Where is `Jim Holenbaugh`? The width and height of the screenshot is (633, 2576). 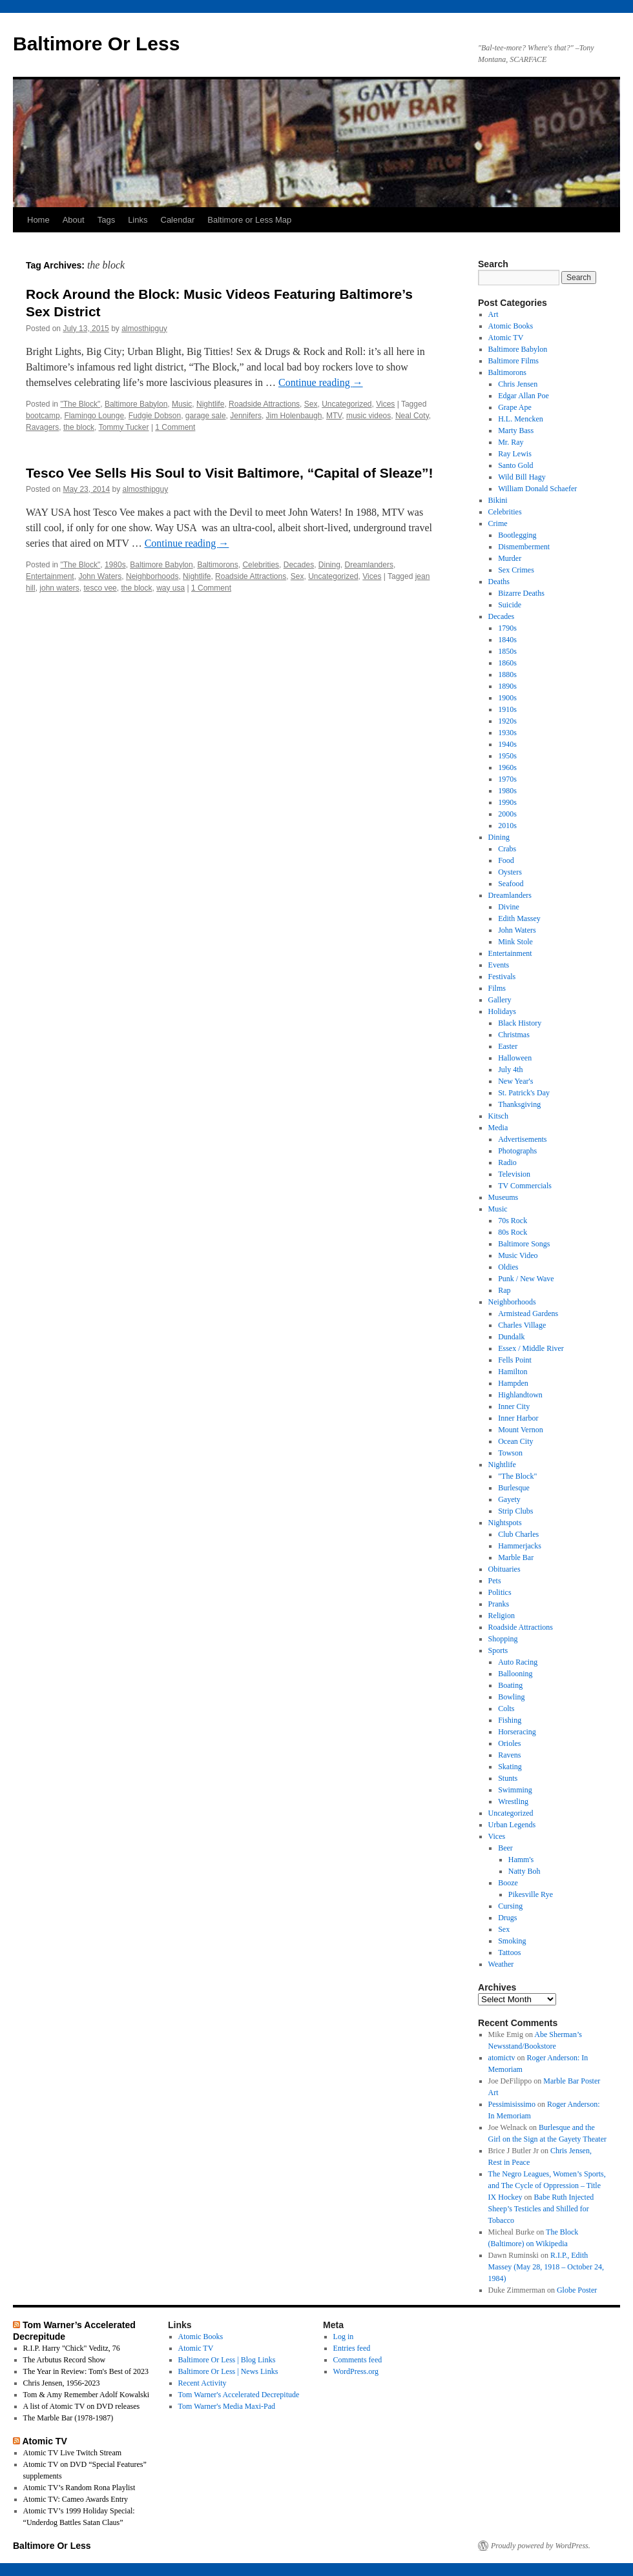
Jim Holenbaugh is located at coordinates (294, 415).